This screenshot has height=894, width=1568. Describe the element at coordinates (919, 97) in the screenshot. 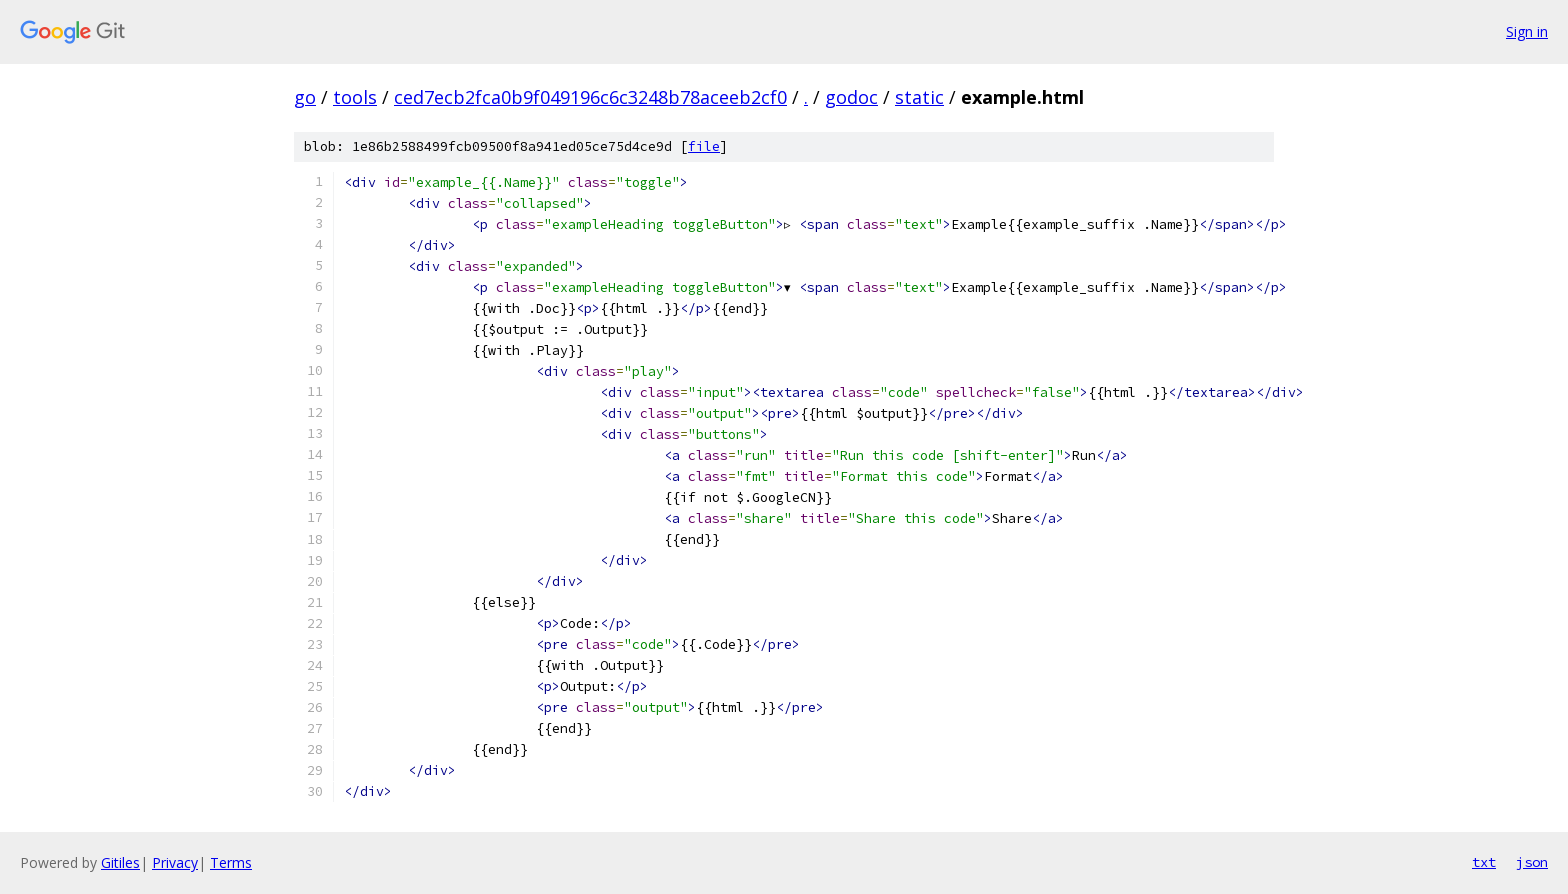

I see `static` at that location.